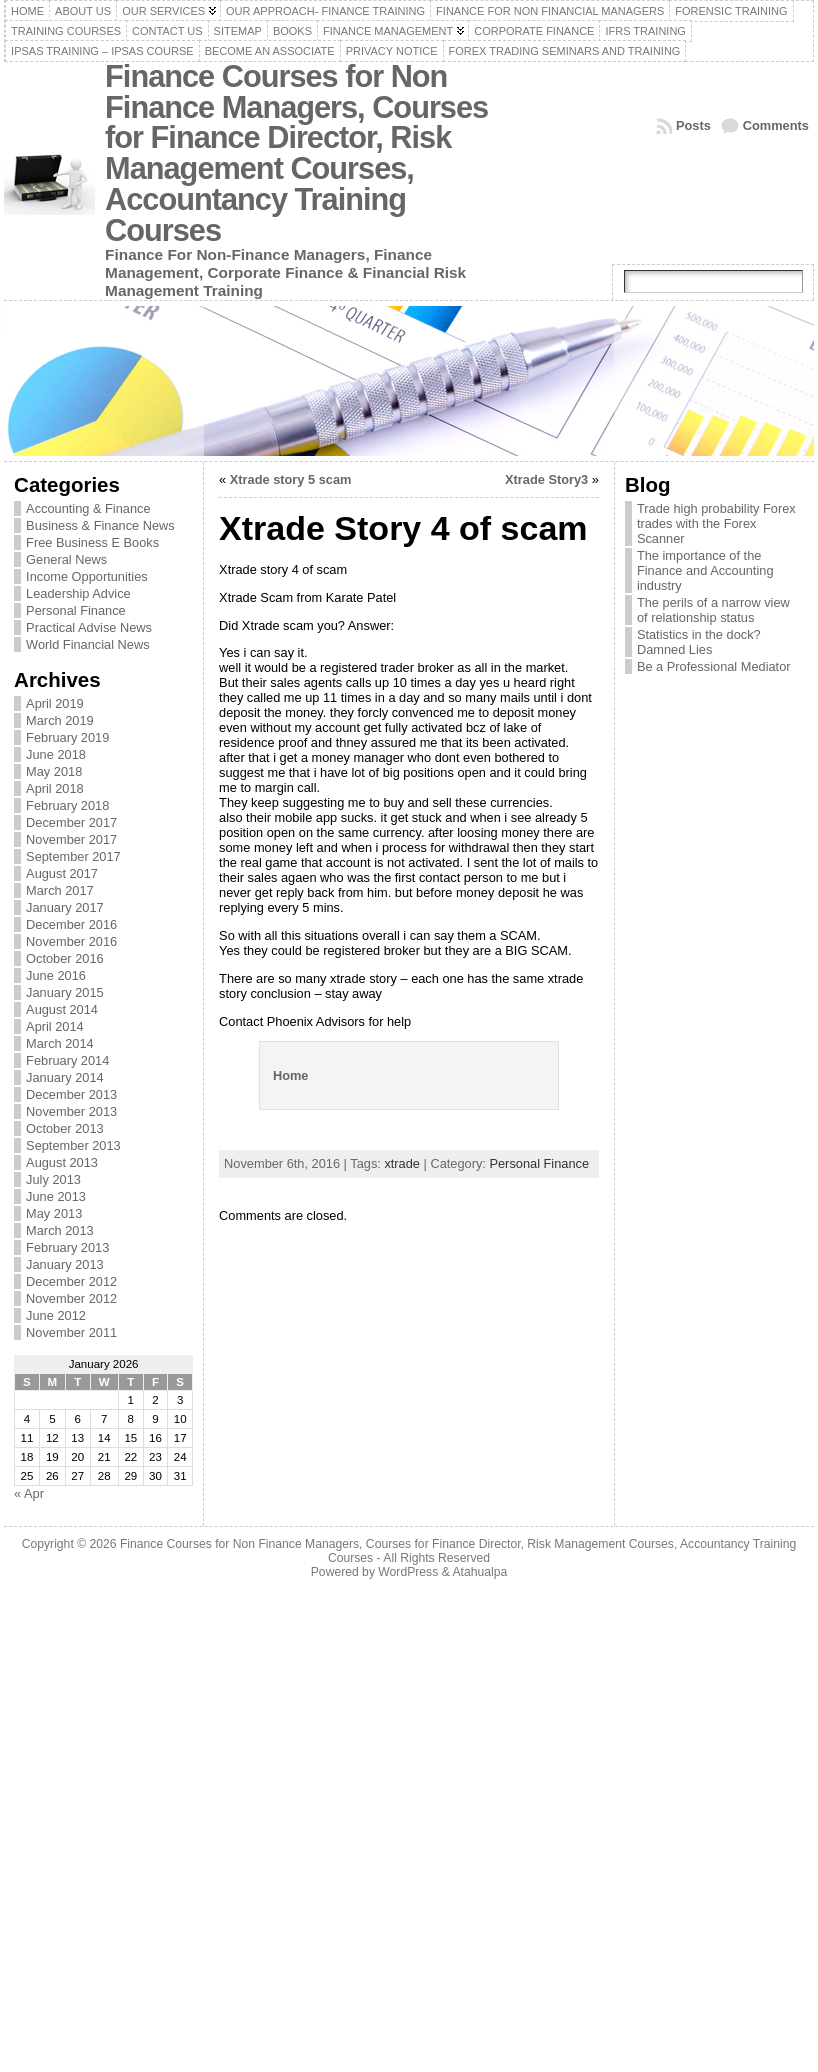 This screenshot has height=2072, width=818. I want to click on August 2014, so click(62, 1009).